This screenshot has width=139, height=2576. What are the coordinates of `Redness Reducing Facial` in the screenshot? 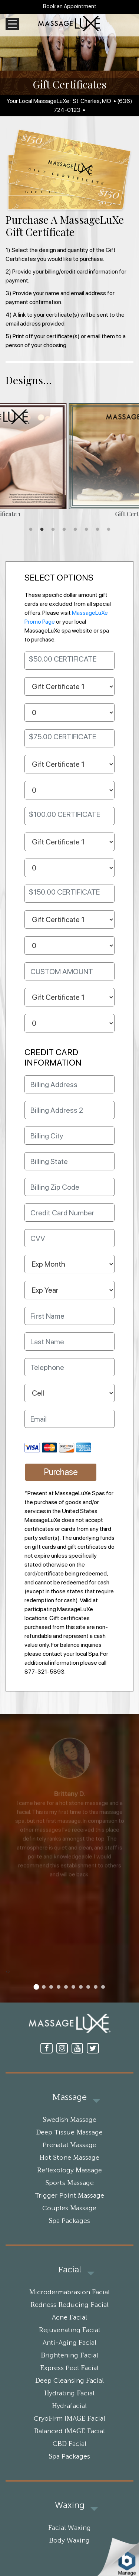 It's located at (69, 2305).